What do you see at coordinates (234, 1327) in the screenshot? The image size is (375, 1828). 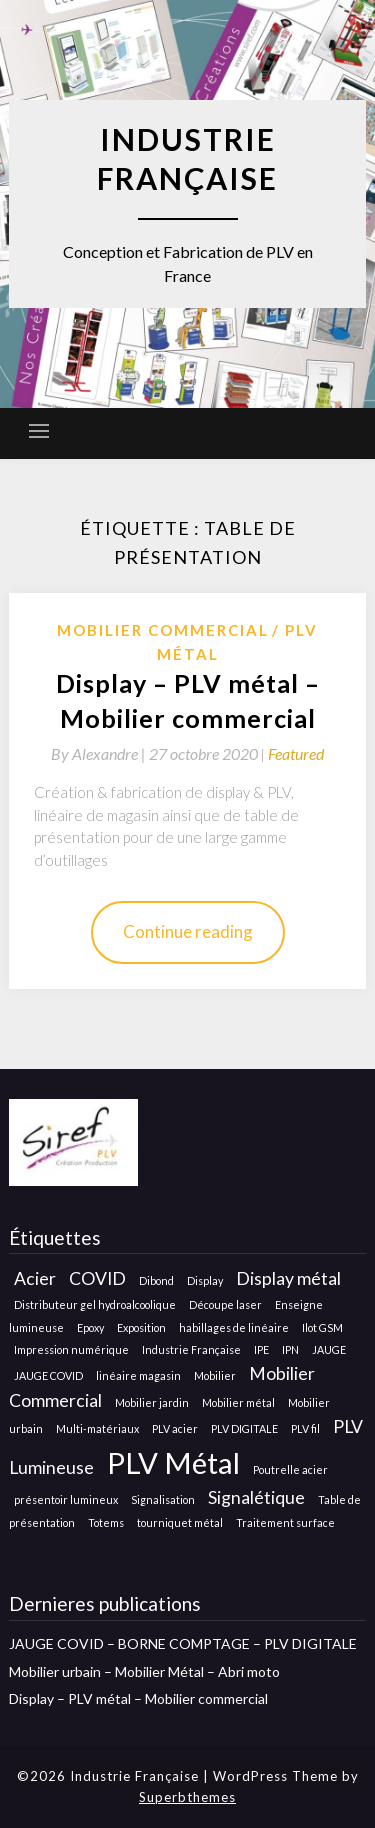 I see `habillages de linéaire [habillages de linéaire (1 élément)]` at bounding box center [234, 1327].